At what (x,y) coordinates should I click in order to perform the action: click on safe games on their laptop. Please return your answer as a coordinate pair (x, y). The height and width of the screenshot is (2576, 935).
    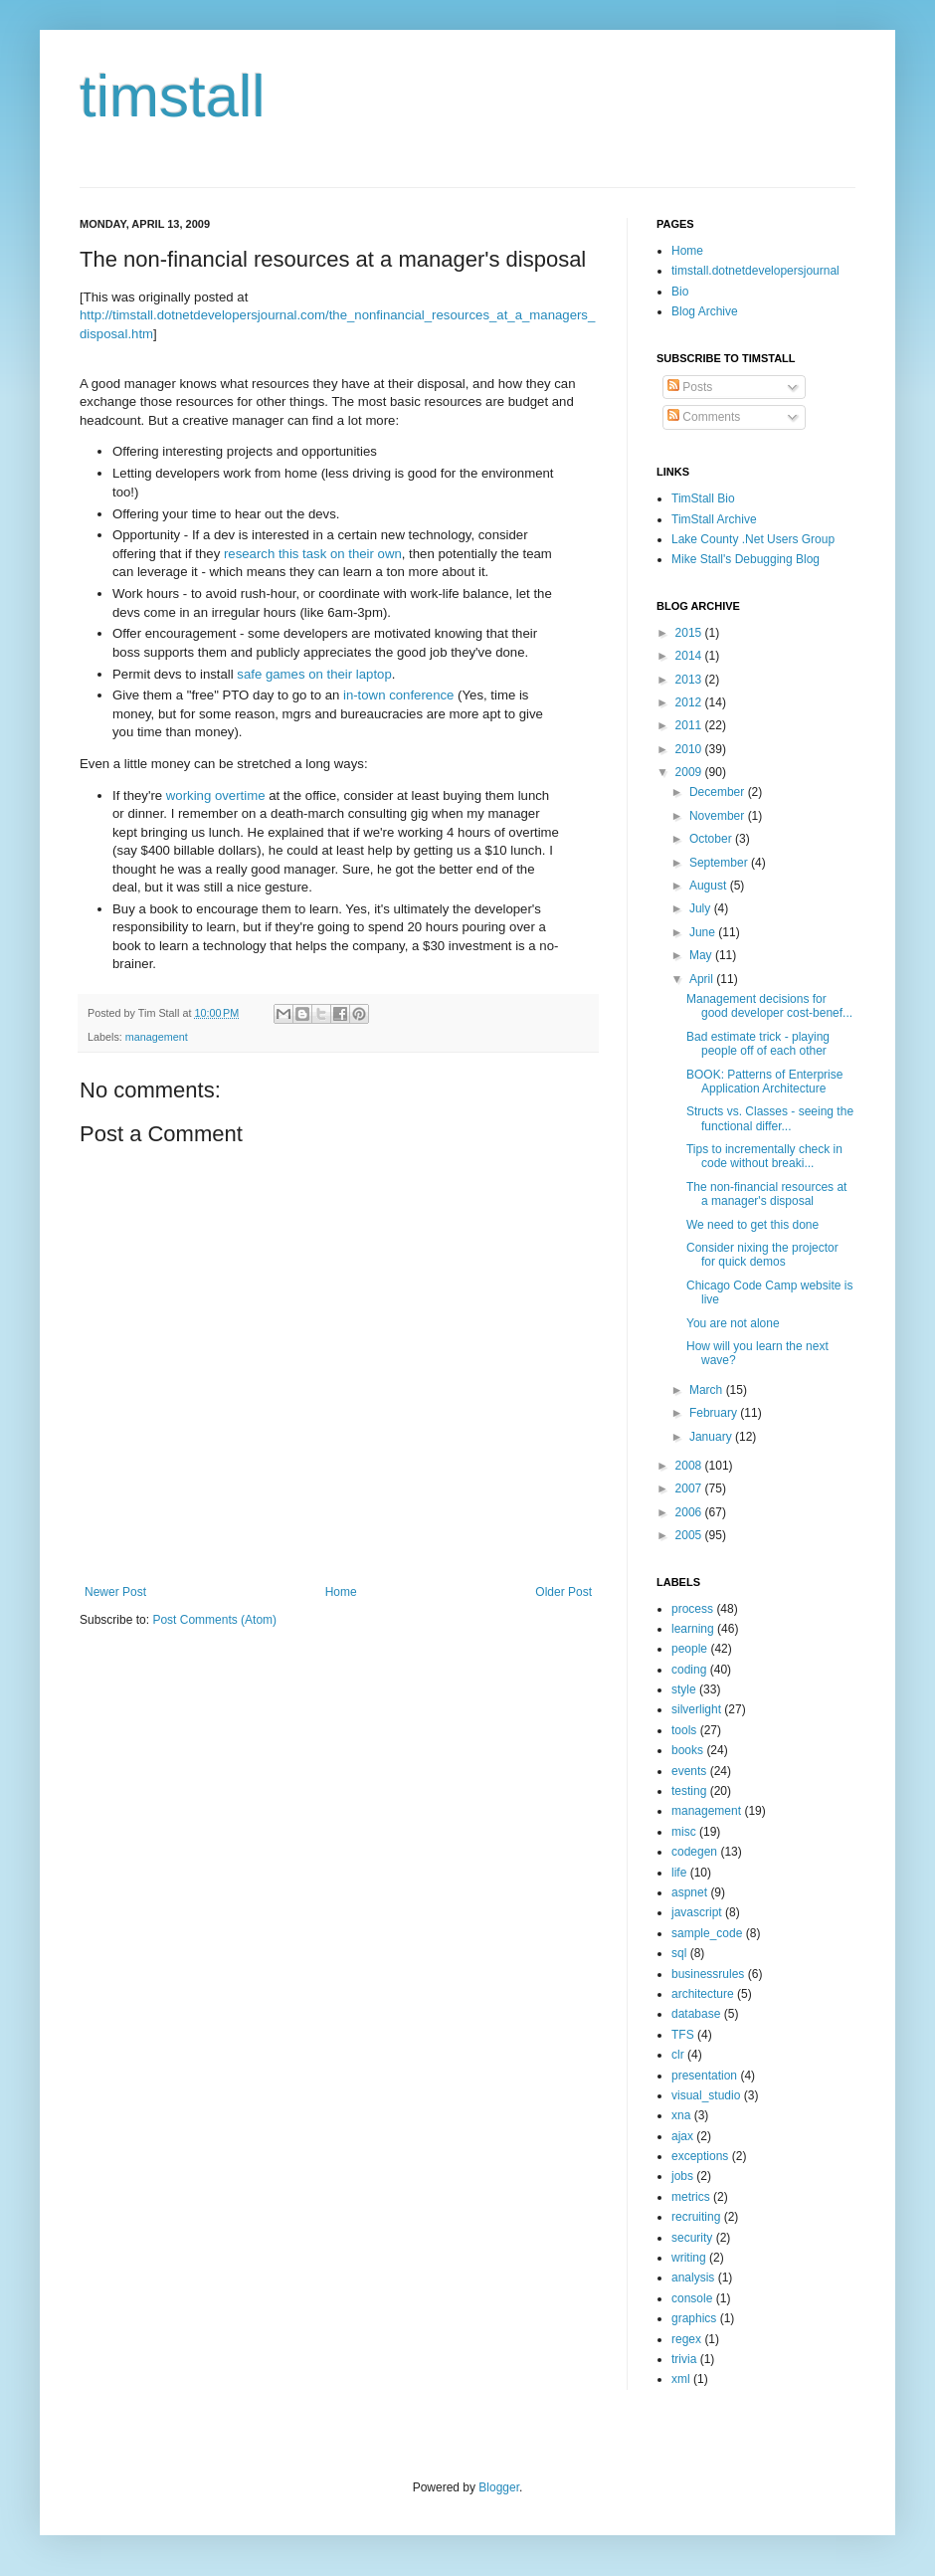
    Looking at the image, I should click on (314, 674).